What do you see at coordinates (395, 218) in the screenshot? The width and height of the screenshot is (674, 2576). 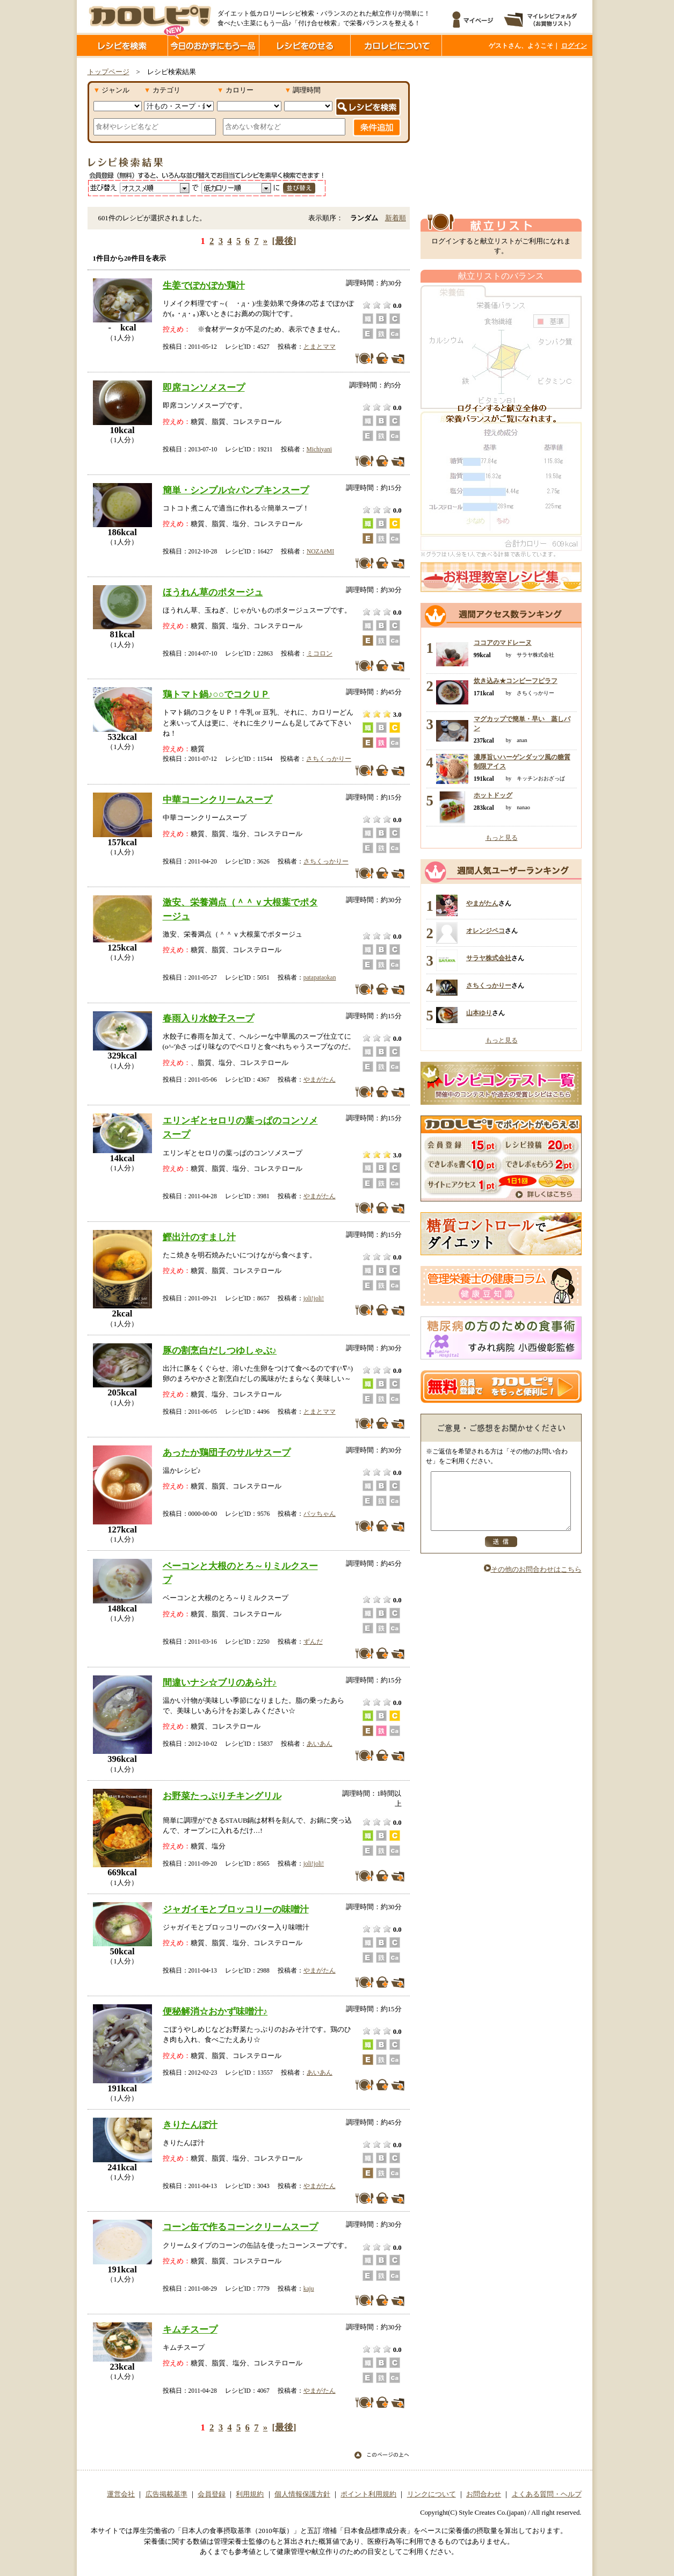 I see `新着順` at bounding box center [395, 218].